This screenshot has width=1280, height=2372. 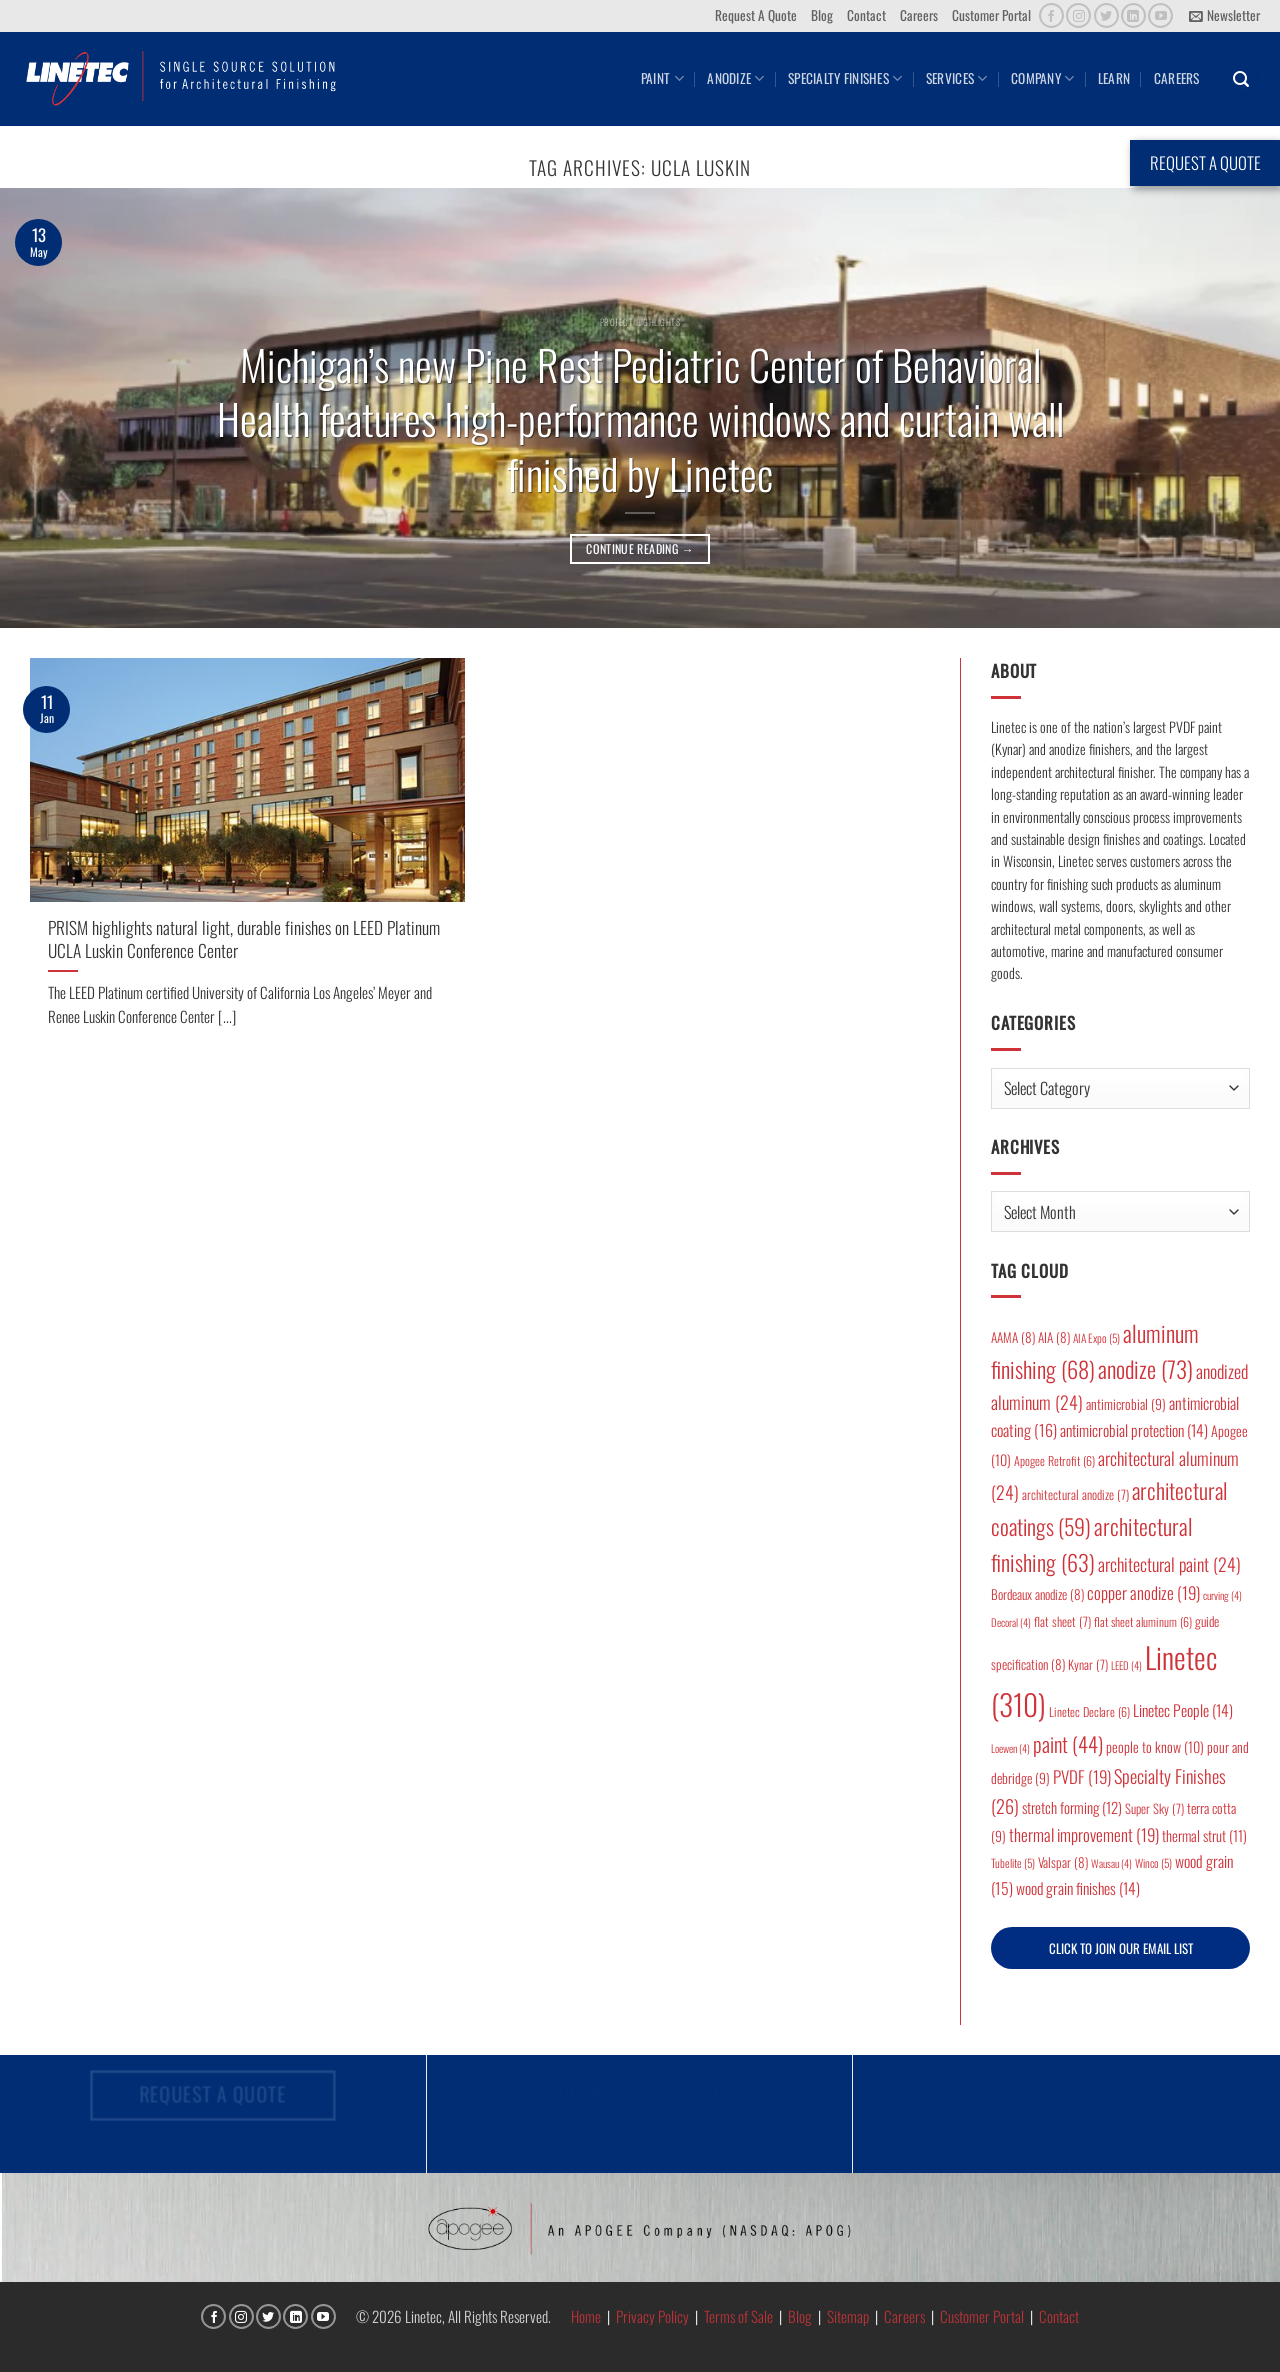 What do you see at coordinates (848, 2316) in the screenshot?
I see `Sitemap` at bounding box center [848, 2316].